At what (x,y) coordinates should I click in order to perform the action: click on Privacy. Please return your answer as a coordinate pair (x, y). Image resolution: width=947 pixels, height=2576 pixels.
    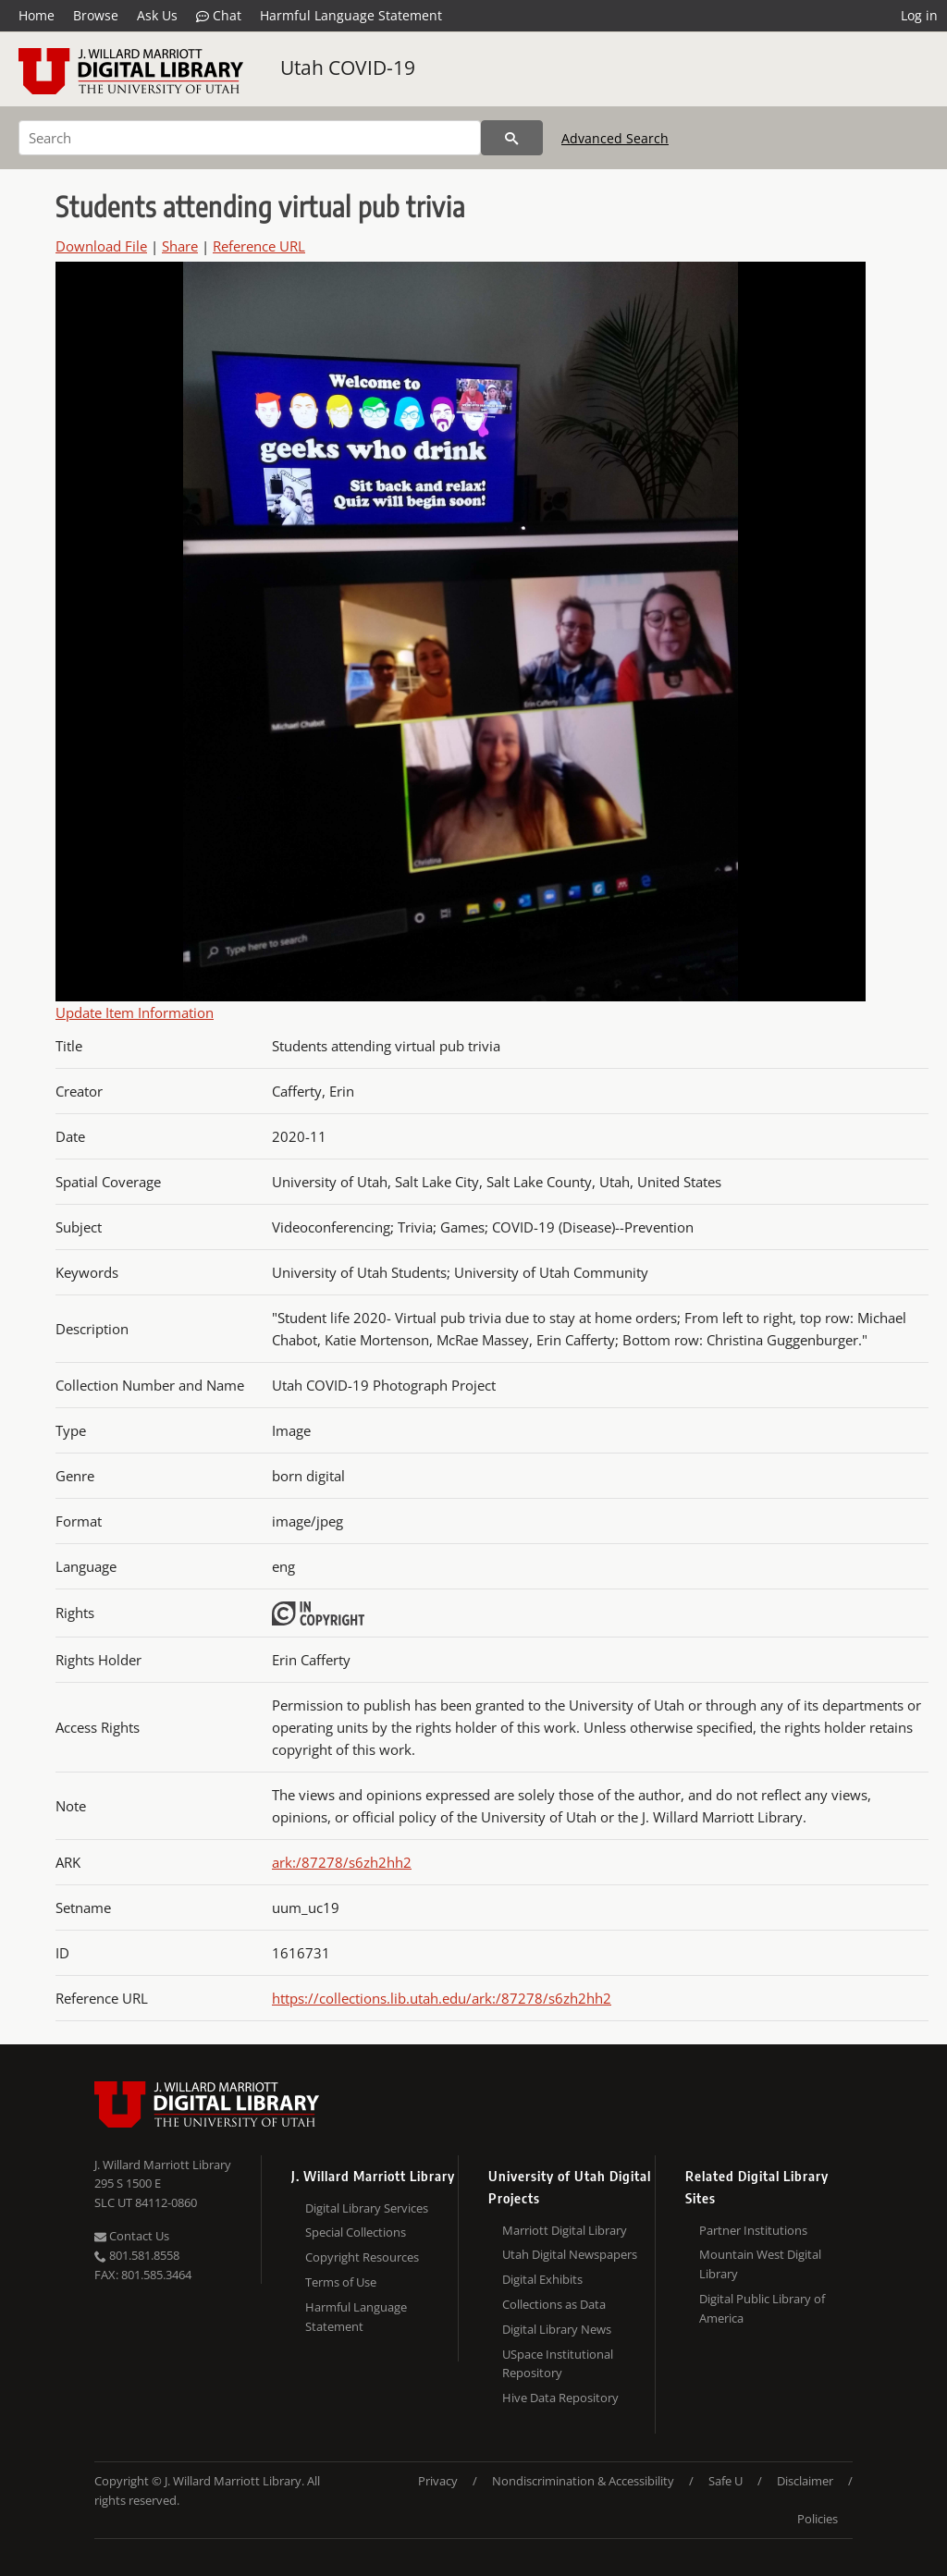
    Looking at the image, I should click on (438, 2480).